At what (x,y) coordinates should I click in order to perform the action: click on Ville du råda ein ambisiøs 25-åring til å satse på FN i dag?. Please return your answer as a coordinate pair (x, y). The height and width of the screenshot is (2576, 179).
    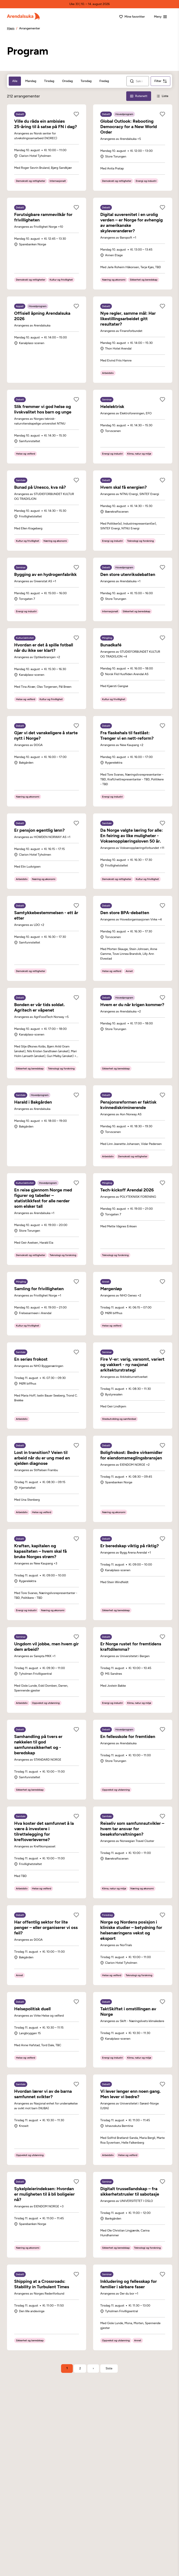
    Looking at the image, I should click on (45, 124).